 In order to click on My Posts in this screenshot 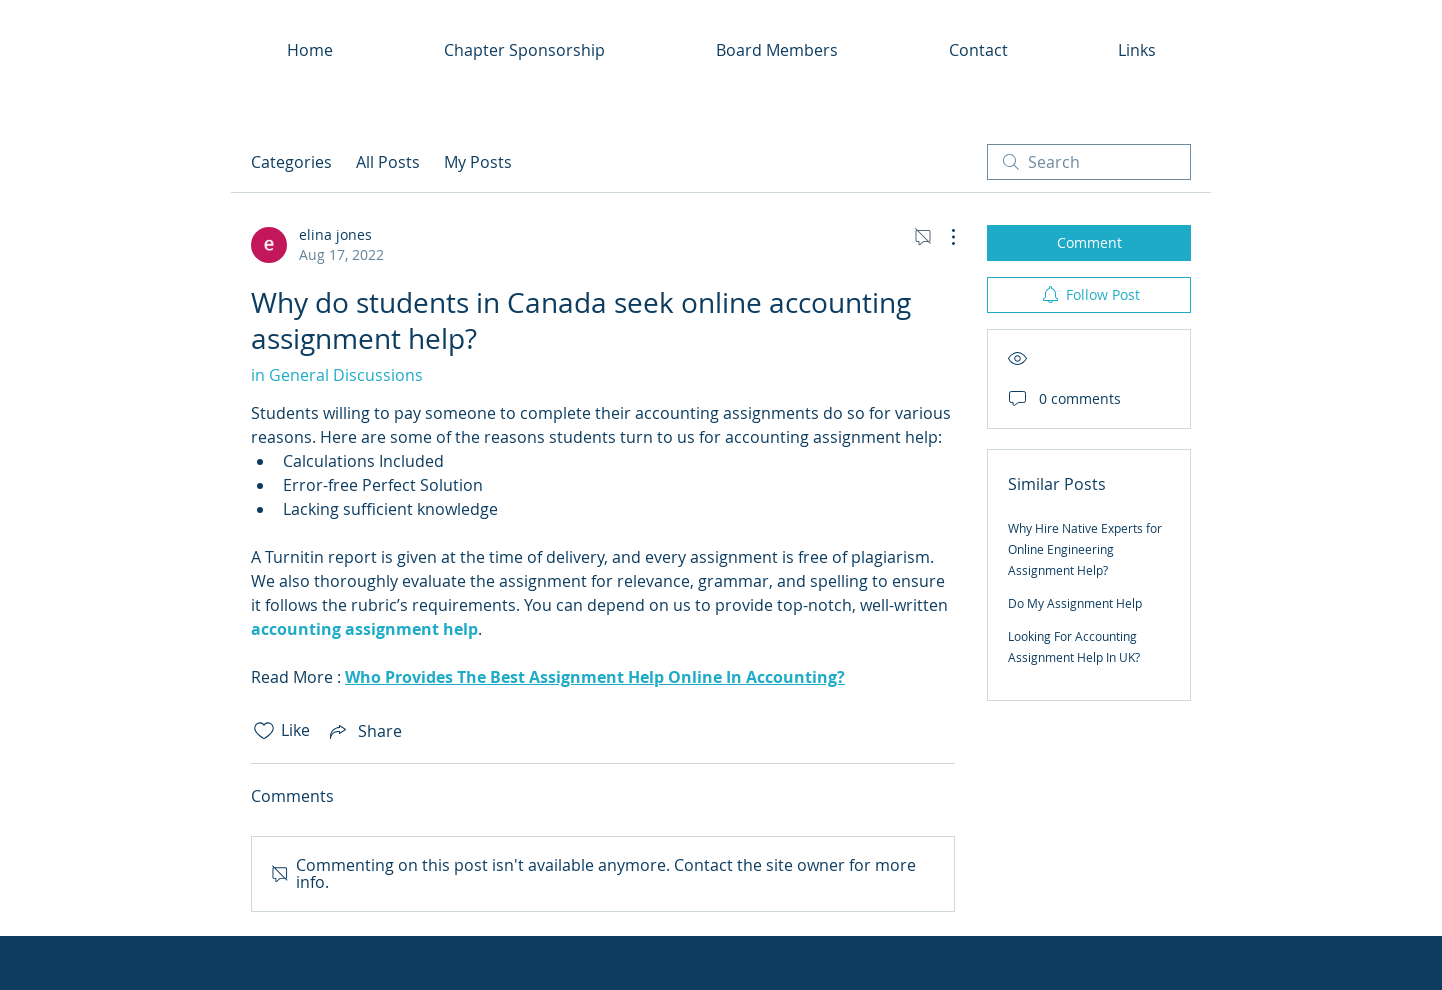, I will do `click(478, 162)`.